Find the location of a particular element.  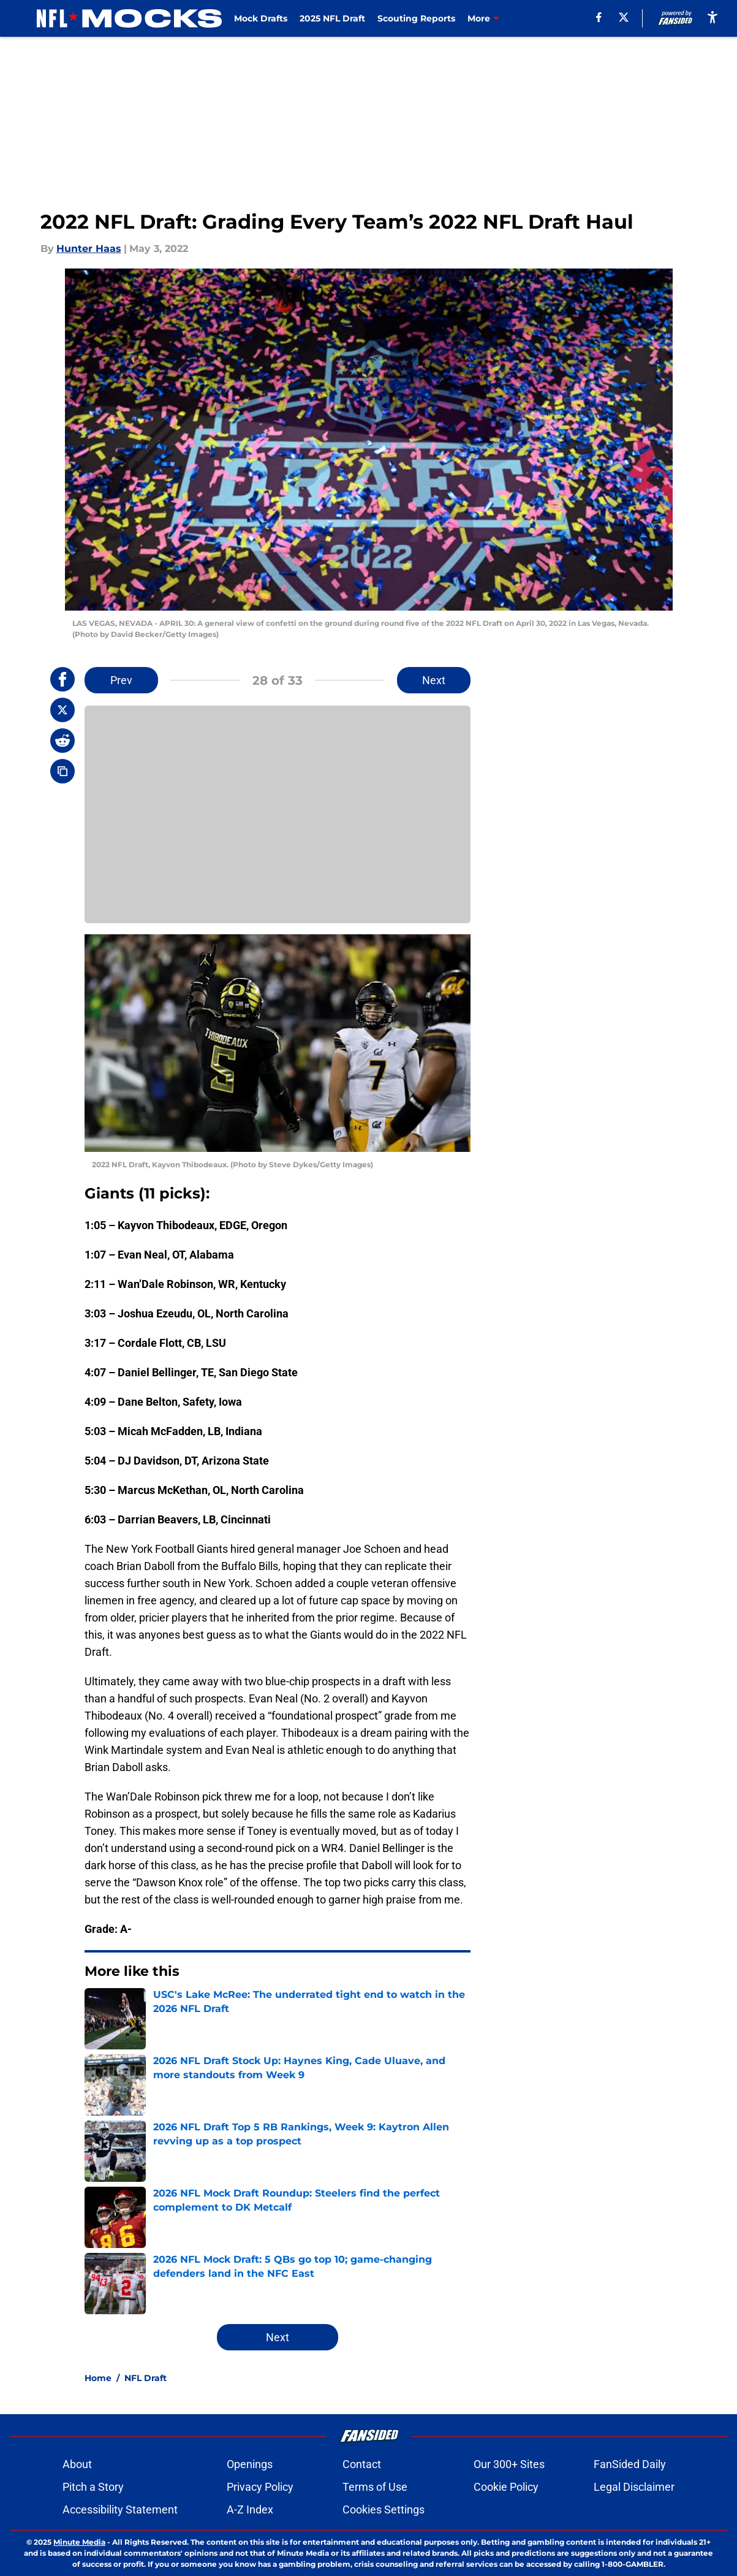

About is located at coordinates (77, 2464).